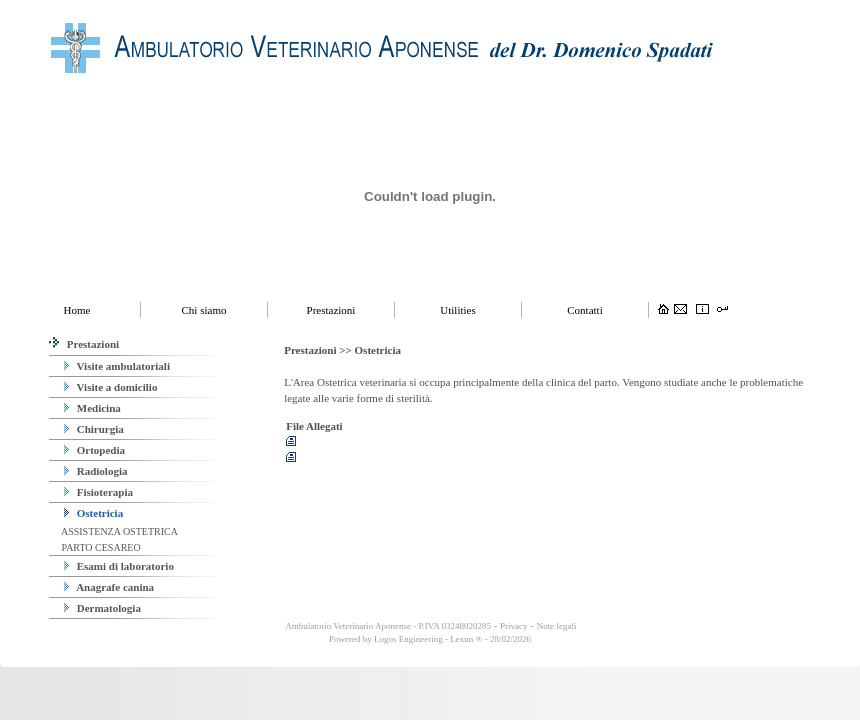 This screenshot has width=860, height=720. What do you see at coordinates (84, 344) in the screenshot?
I see `Prestazioni` at bounding box center [84, 344].